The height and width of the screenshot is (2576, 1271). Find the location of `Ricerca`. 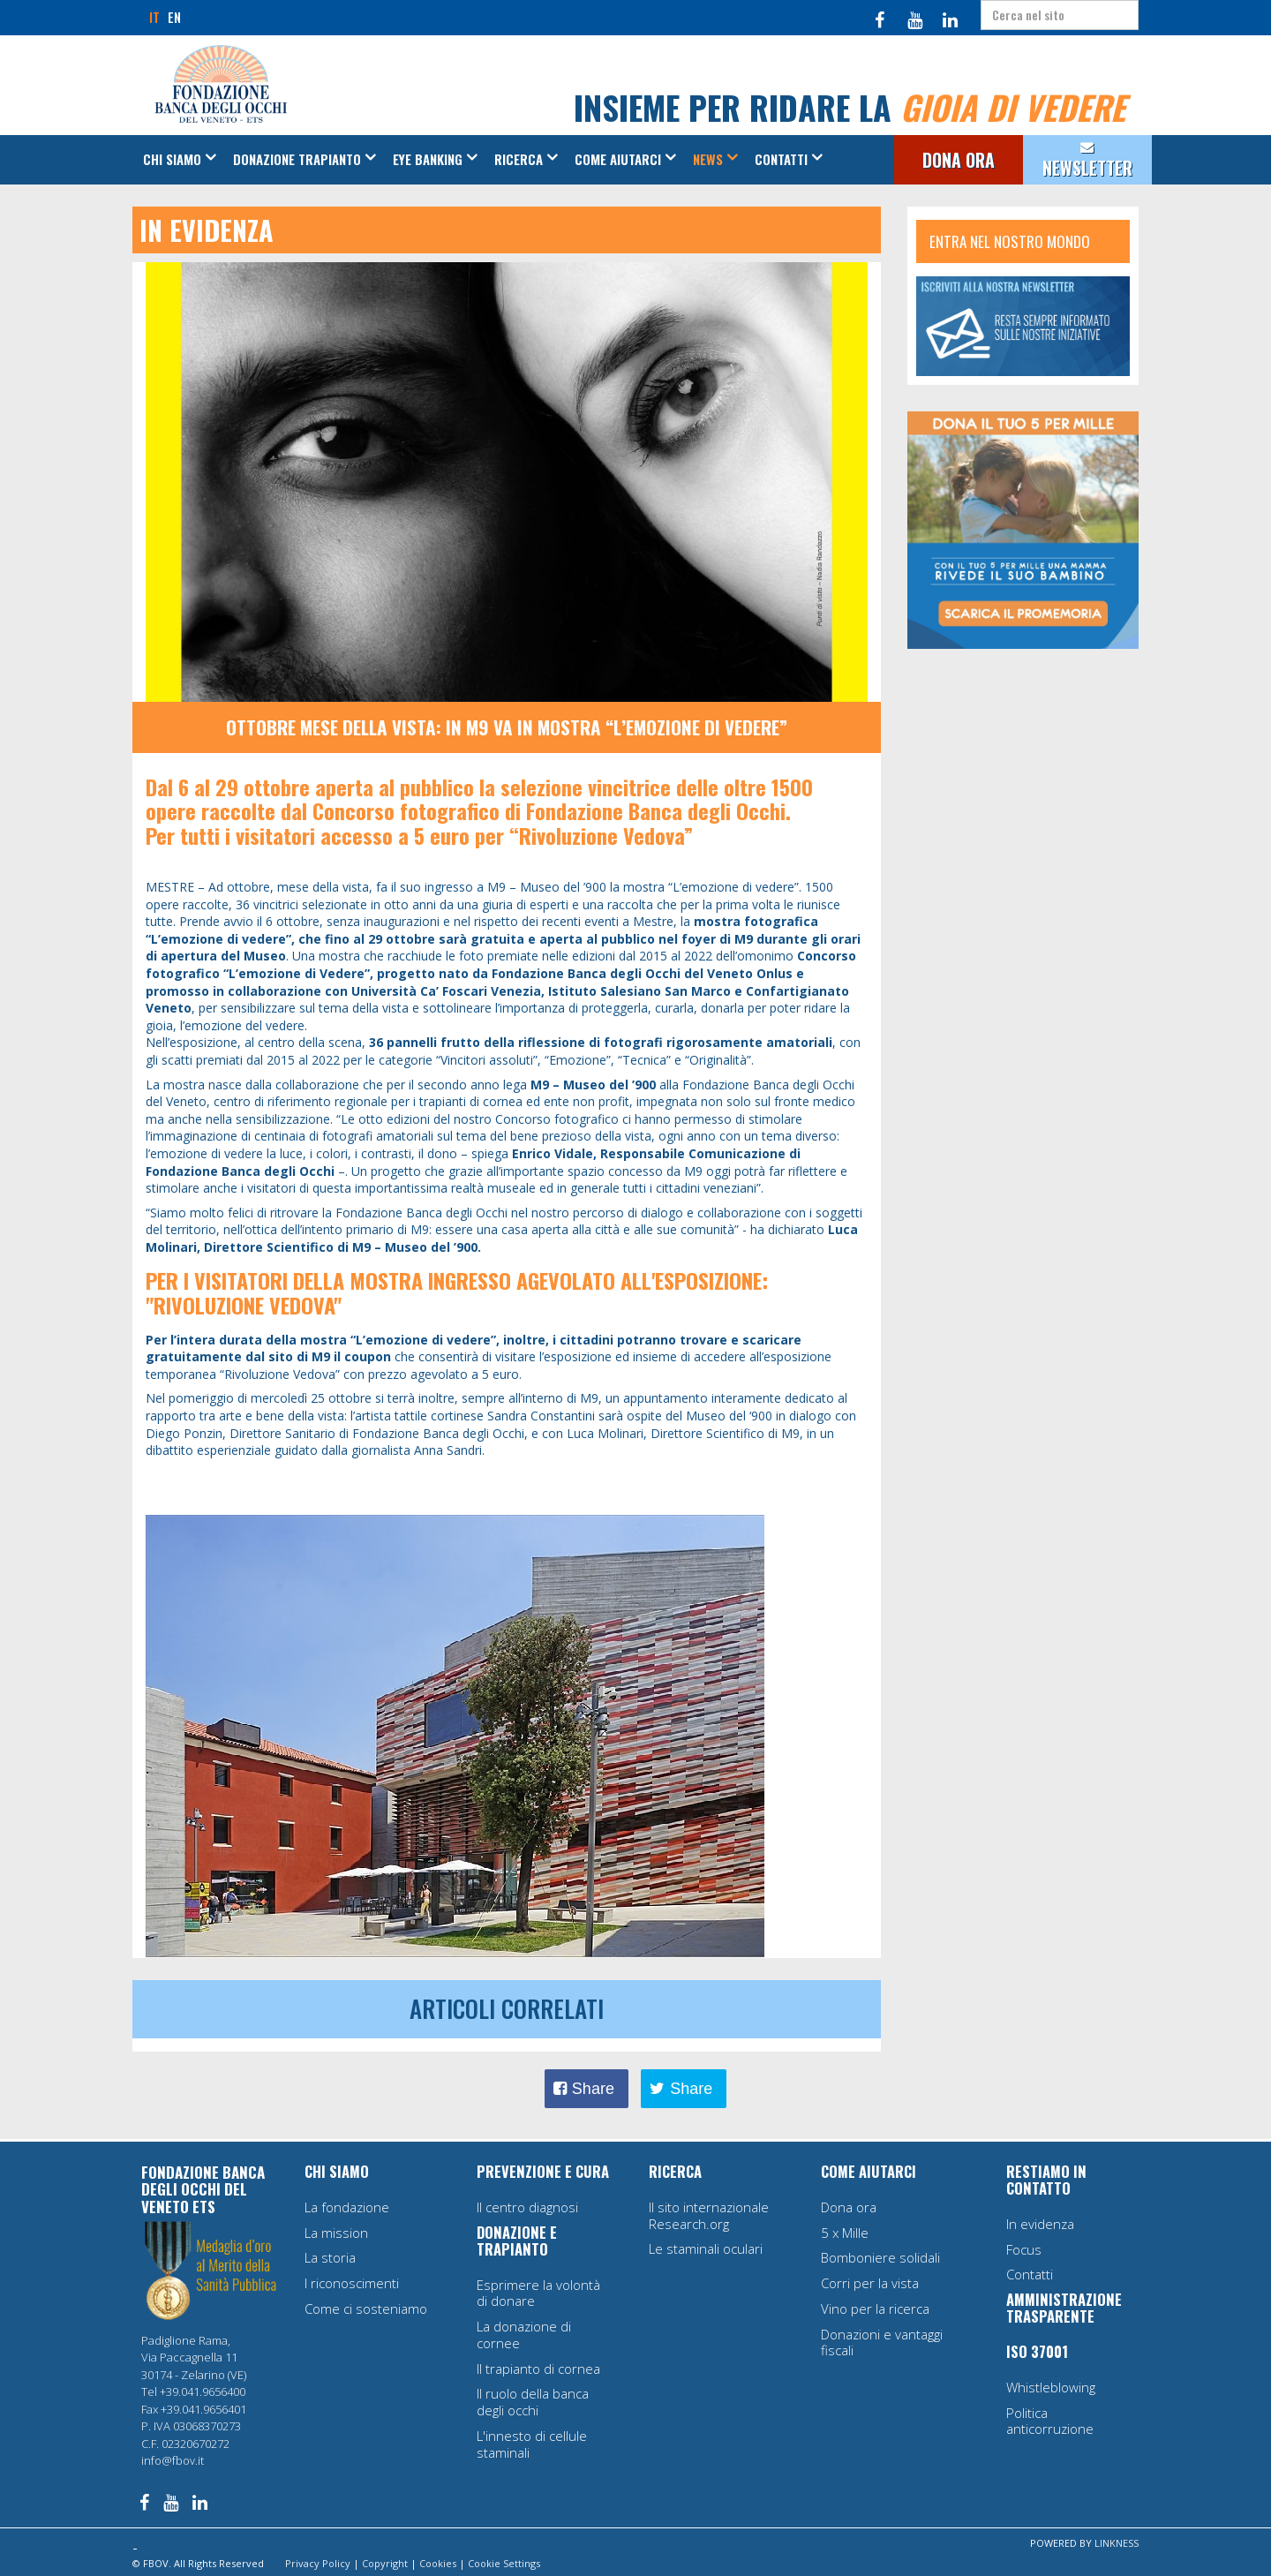

Ricerca is located at coordinates (518, 159).